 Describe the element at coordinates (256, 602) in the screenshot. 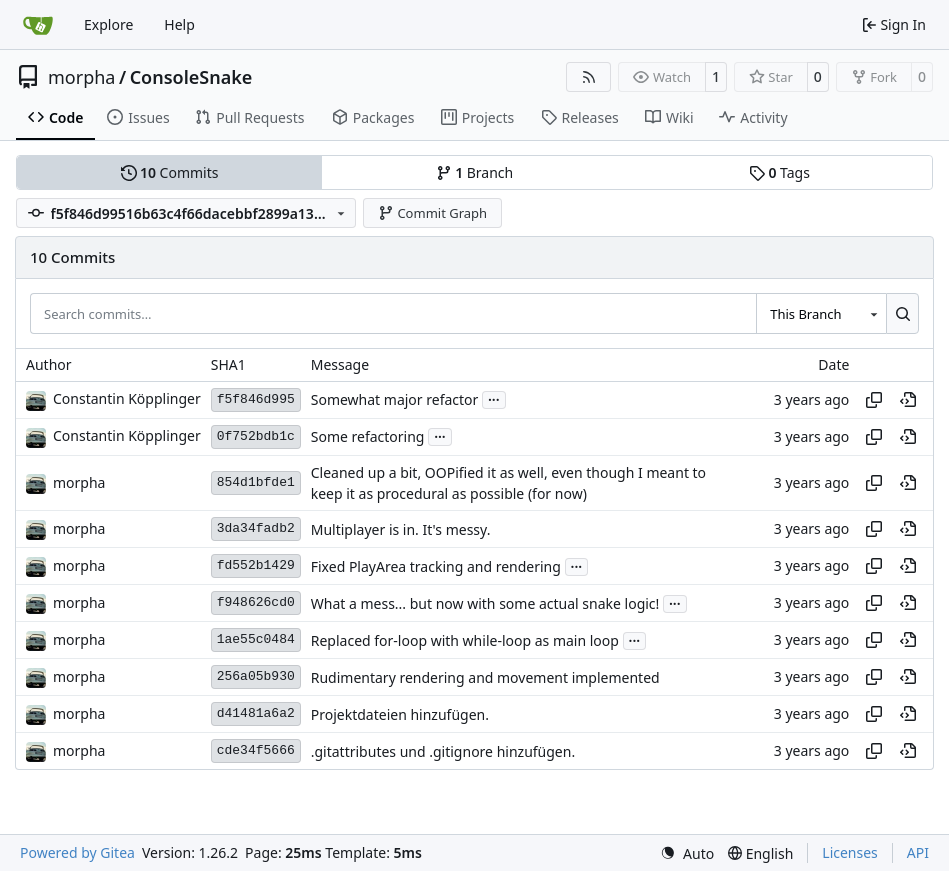

I see `f948626cd0` at that location.